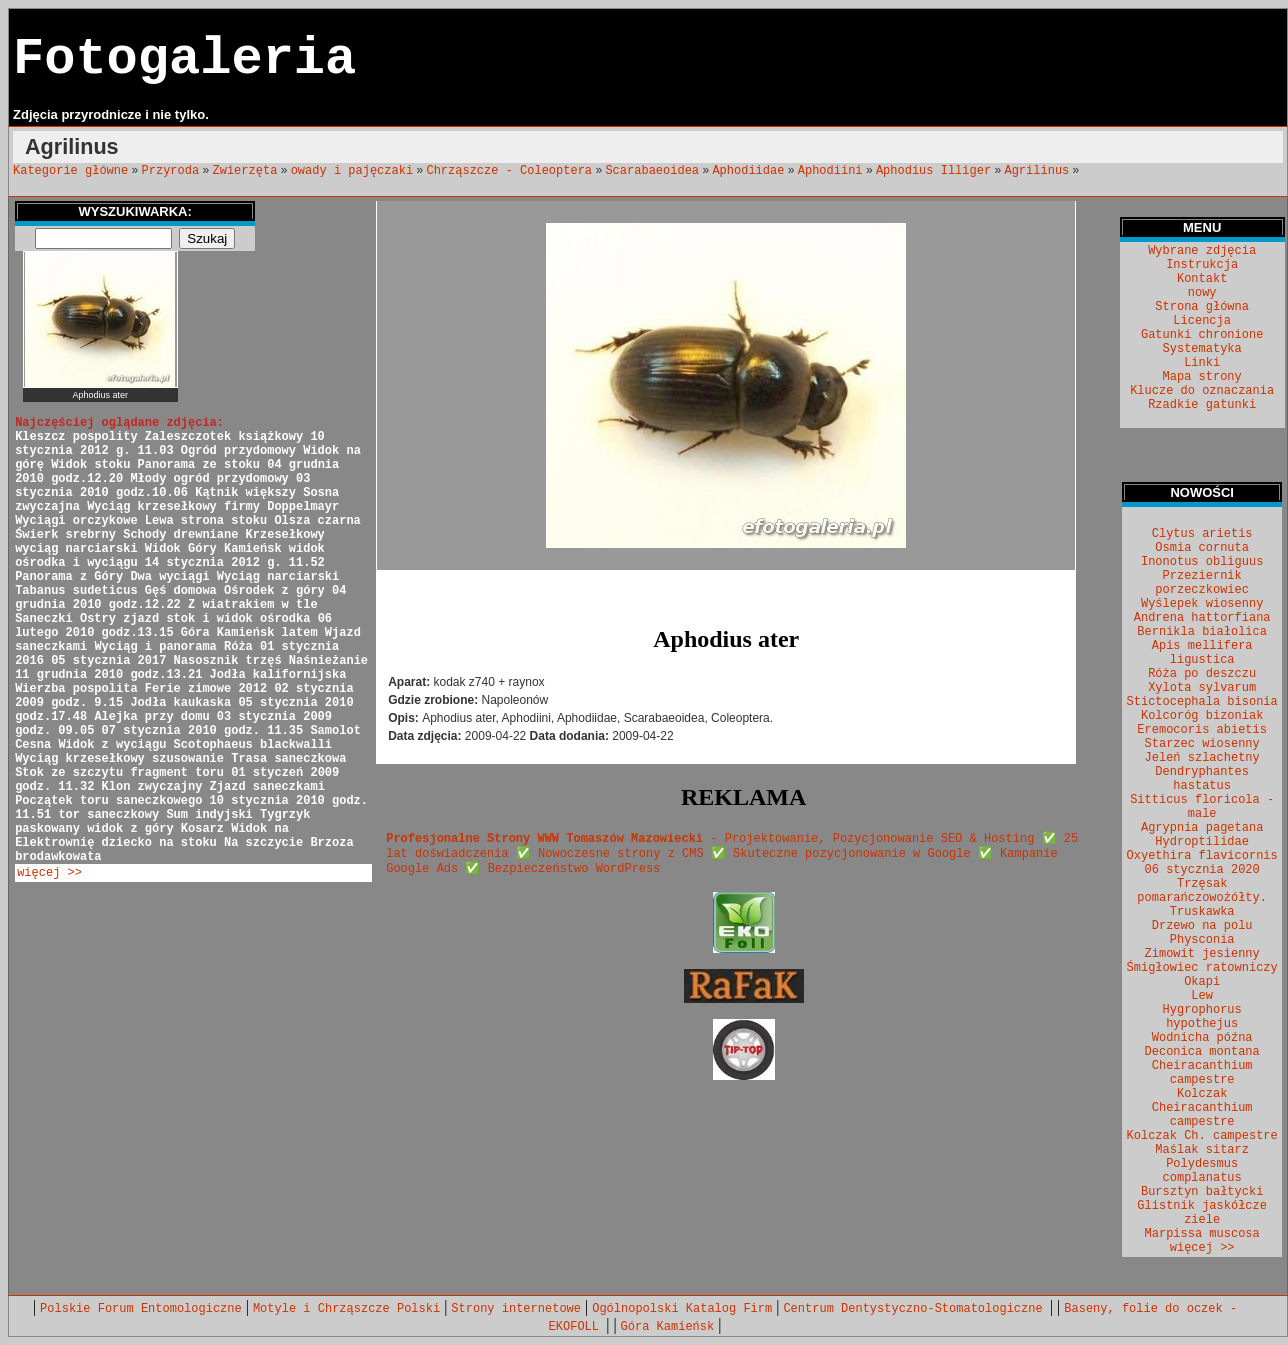 The height and width of the screenshot is (1345, 1288). Describe the element at coordinates (1202, 716) in the screenshot. I see `Kolcoróg bizoniak` at that location.